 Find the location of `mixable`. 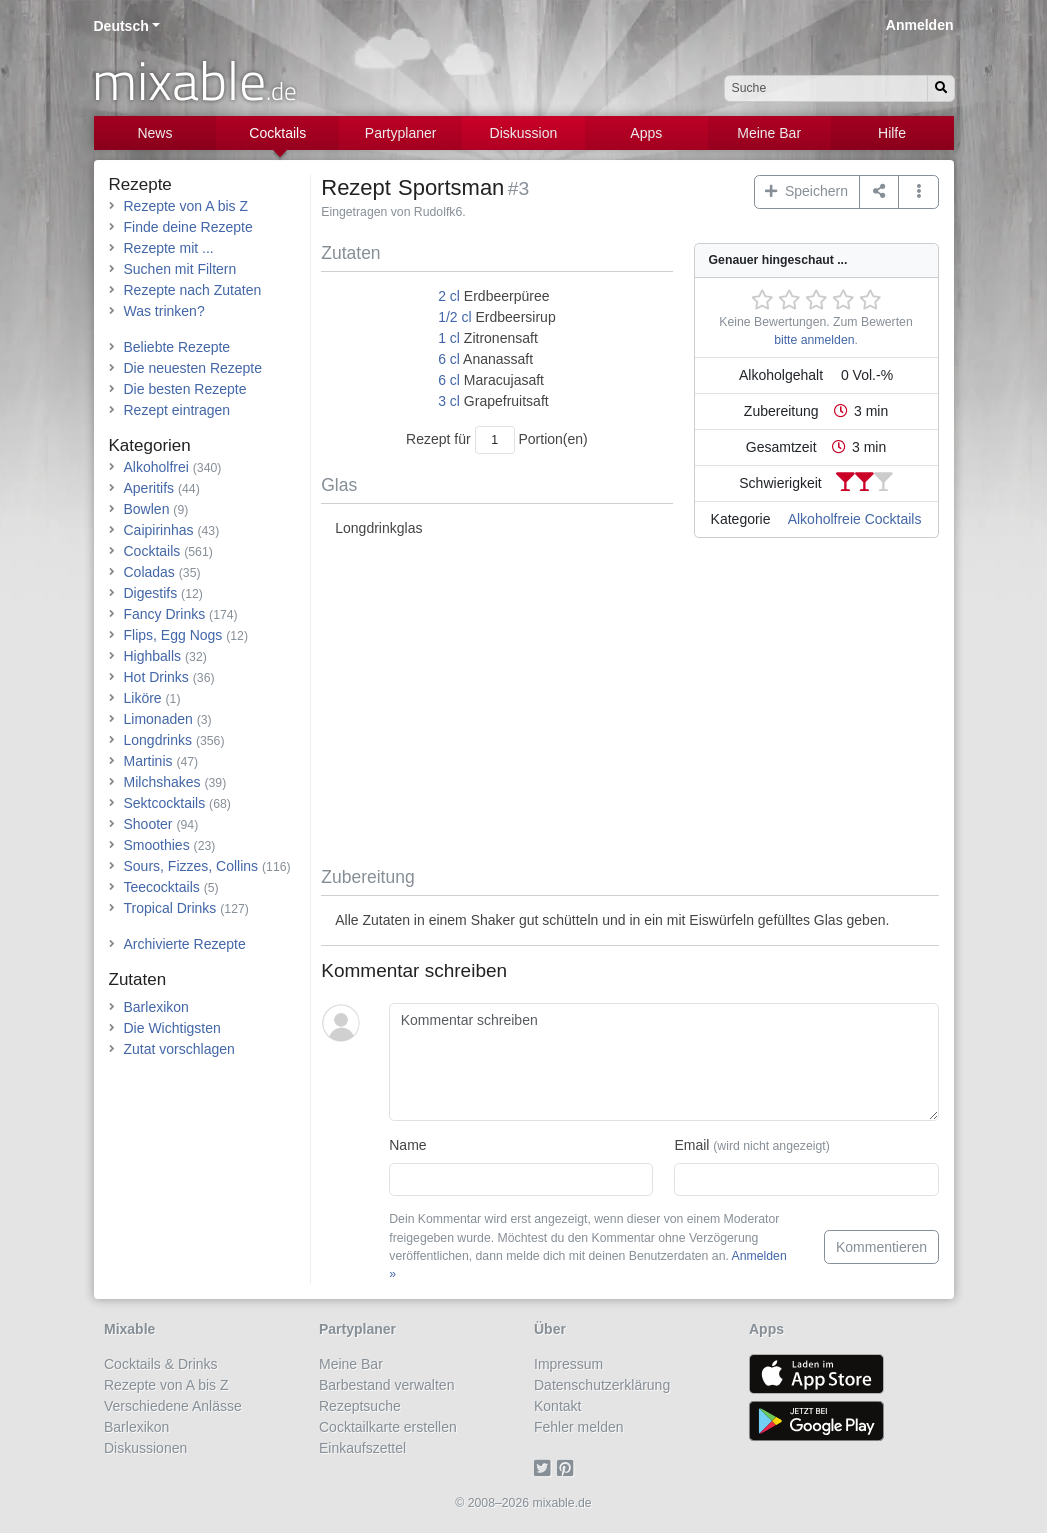

mixable is located at coordinates (194, 80).